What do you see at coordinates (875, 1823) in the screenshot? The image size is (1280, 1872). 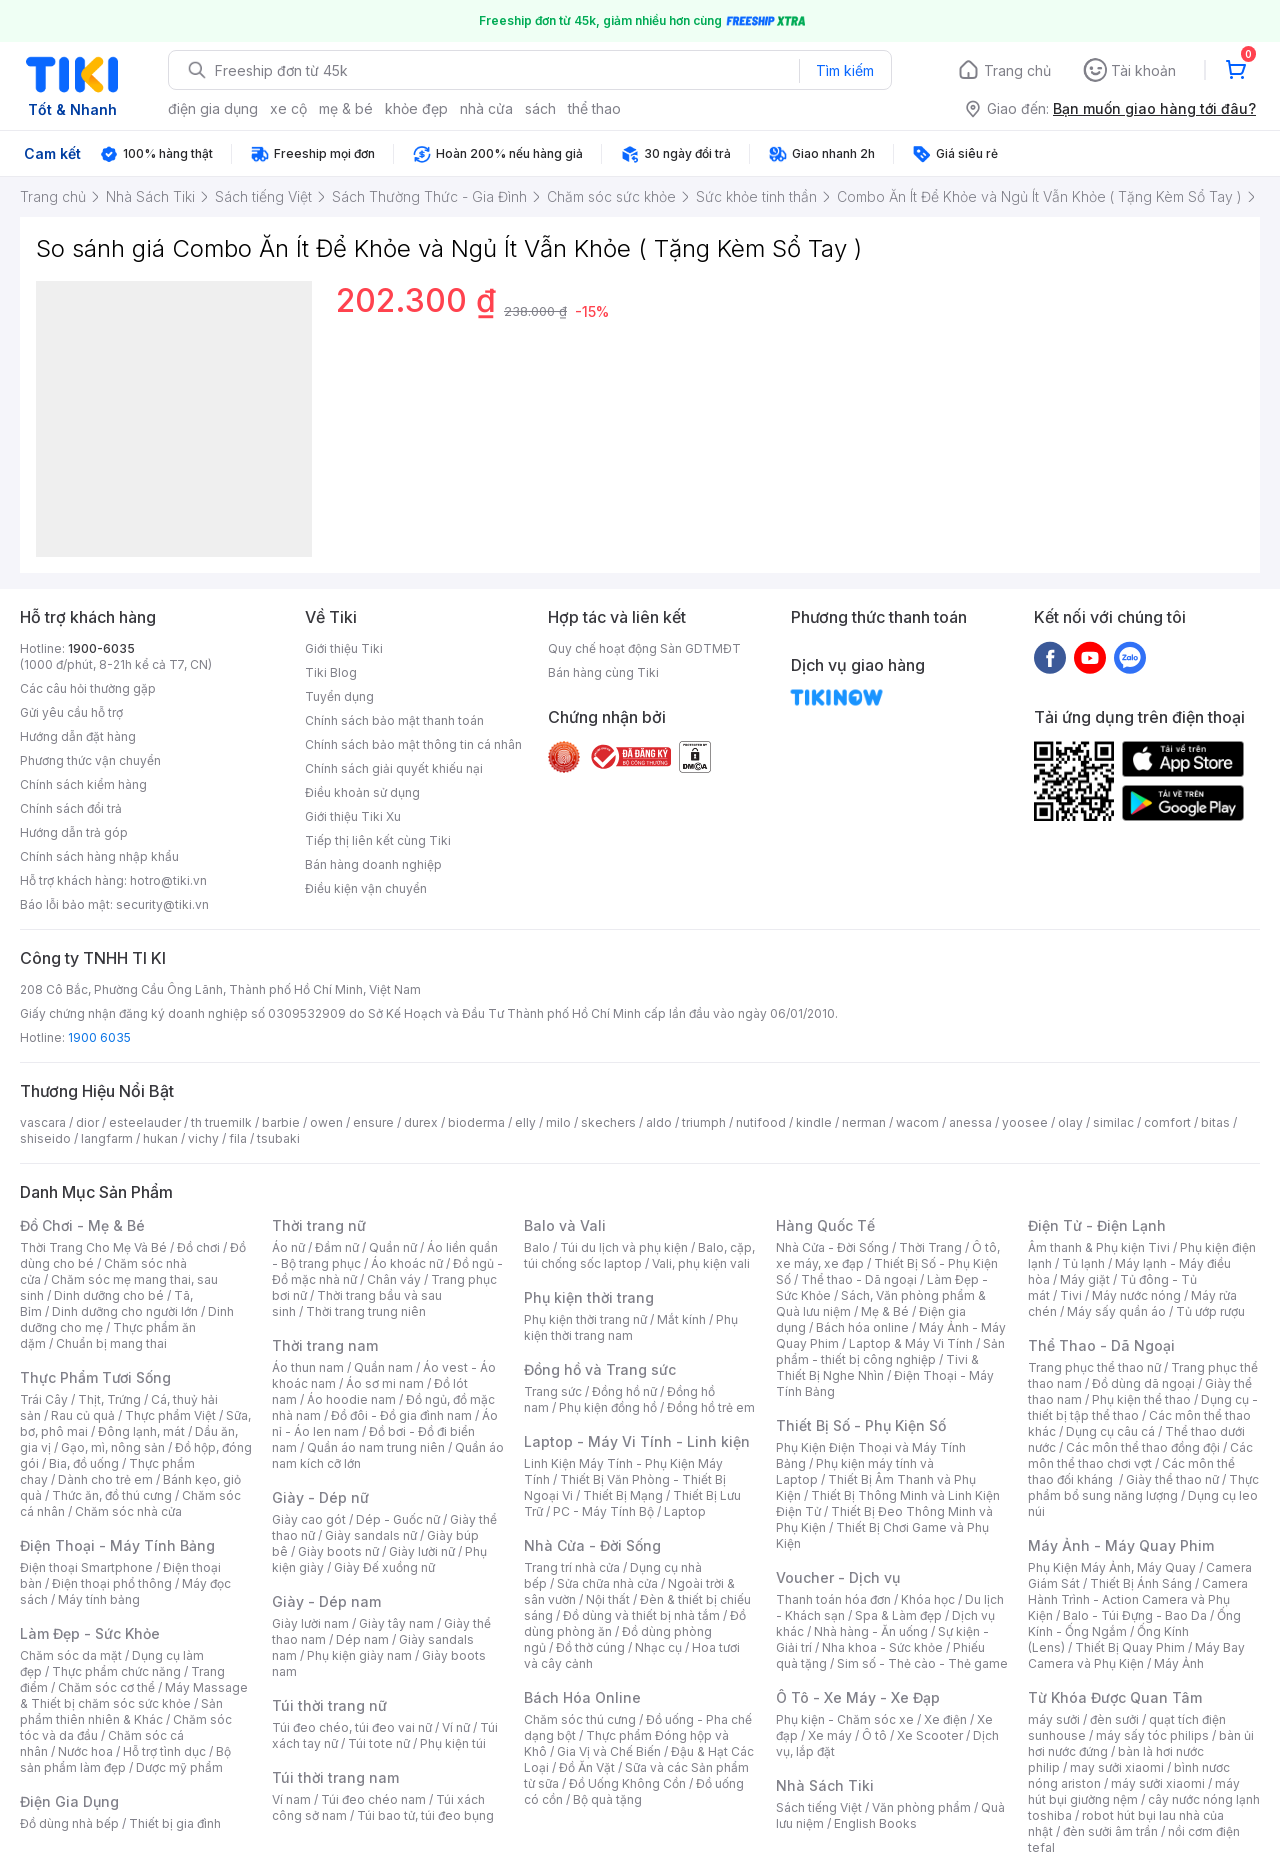 I see `English Books` at bounding box center [875, 1823].